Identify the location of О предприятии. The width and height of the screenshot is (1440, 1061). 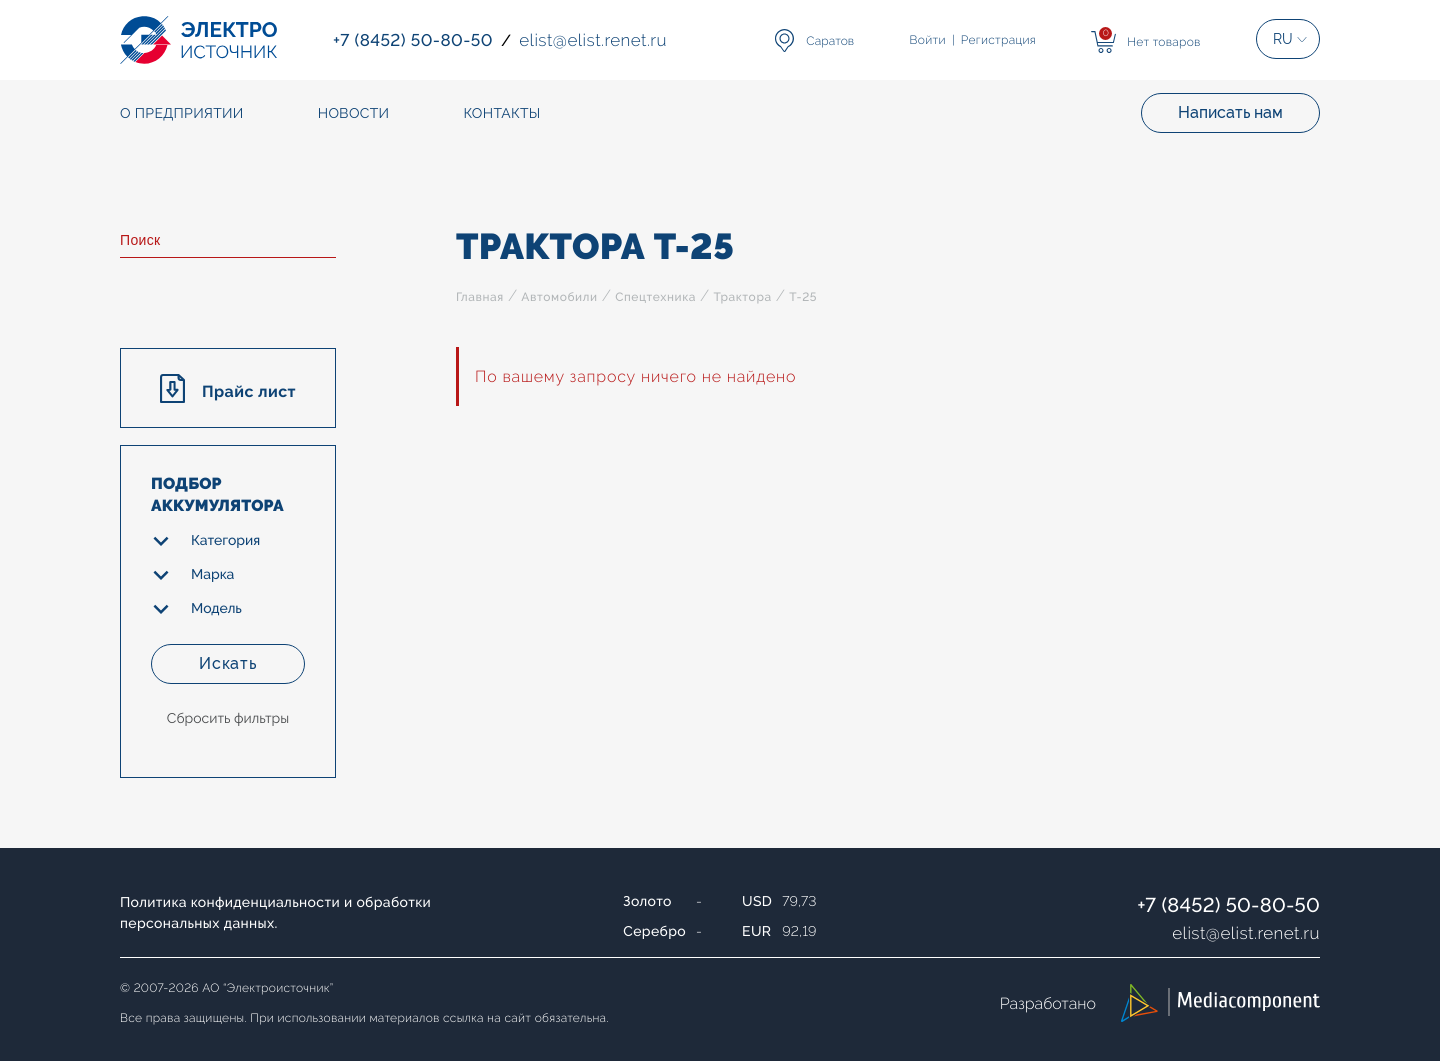
(182, 114).